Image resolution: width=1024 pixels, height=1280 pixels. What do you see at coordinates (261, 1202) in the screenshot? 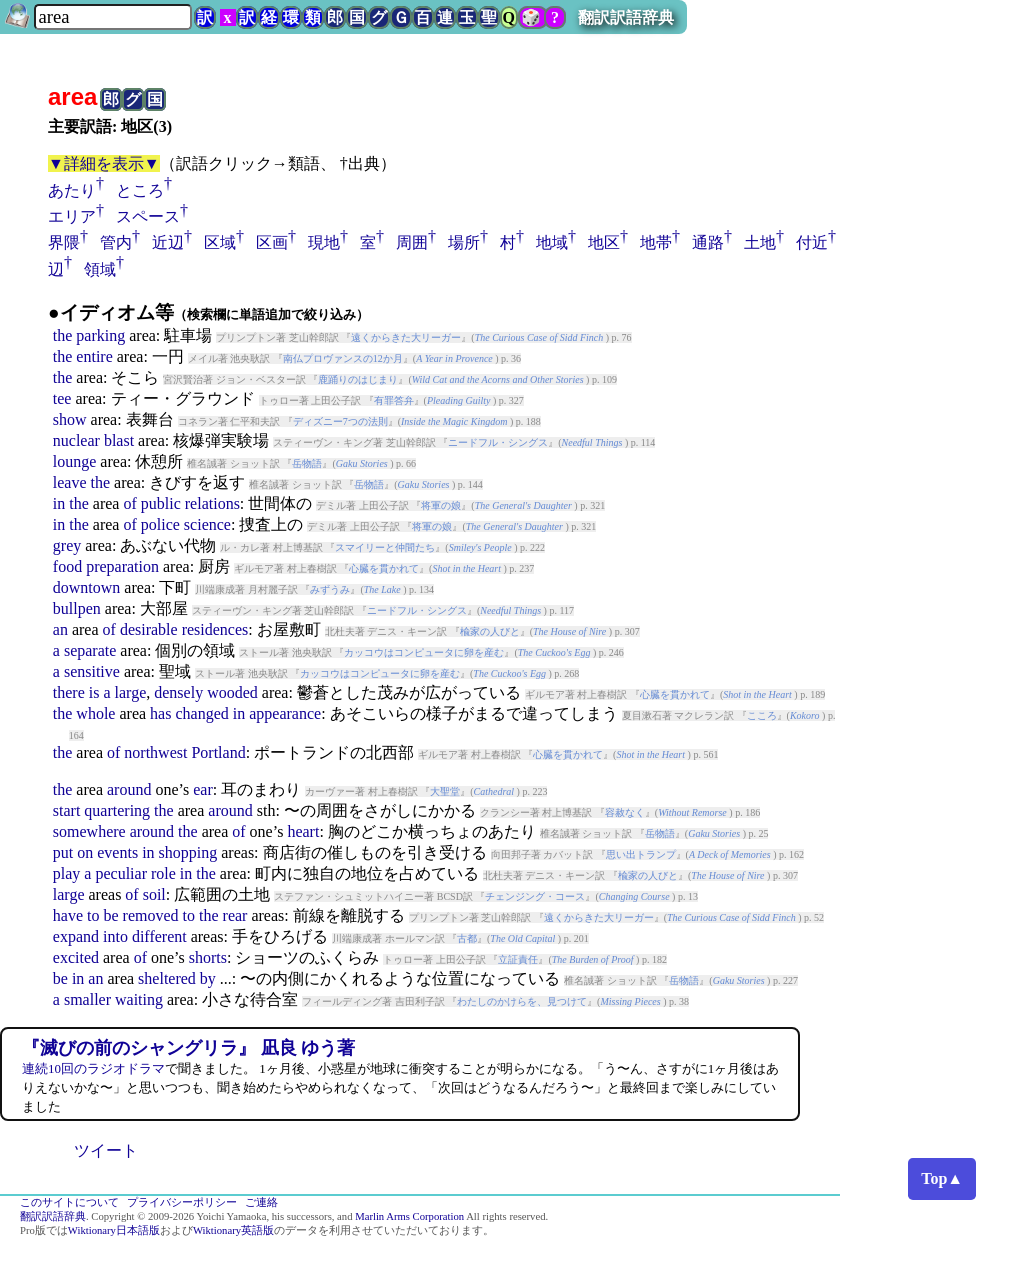
I see `ご連絡` at bounding box center [261, 1202].